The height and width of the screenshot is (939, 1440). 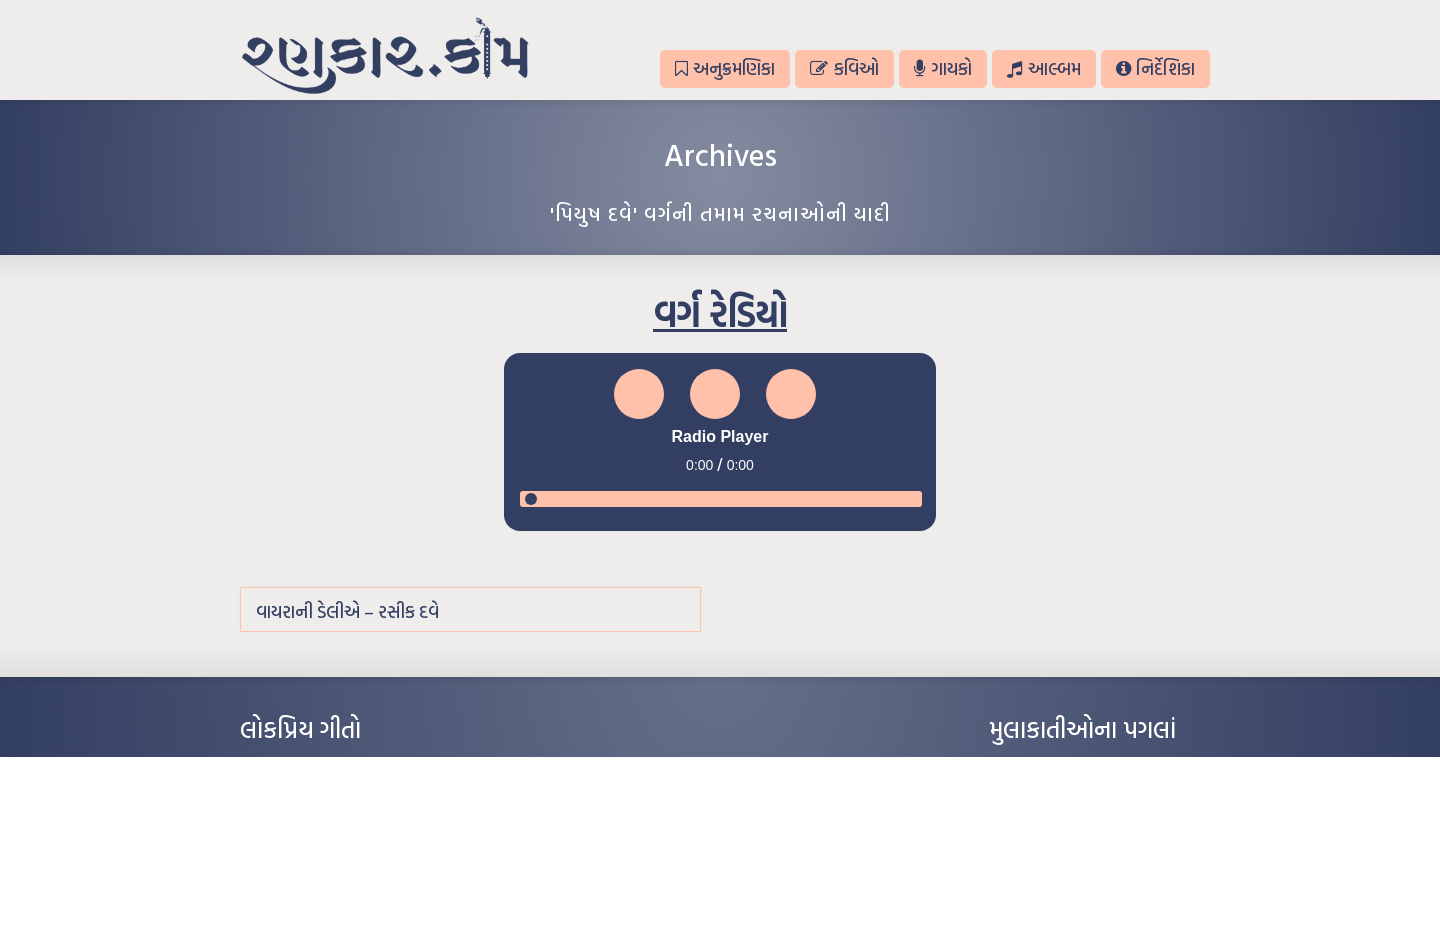 What do you see at coordinates (312, 888) in the screenshot?
I see `કસુંબીનો રંગ – ઝવેરચંદ મેઘાણી` at bounding box center [312, 888].